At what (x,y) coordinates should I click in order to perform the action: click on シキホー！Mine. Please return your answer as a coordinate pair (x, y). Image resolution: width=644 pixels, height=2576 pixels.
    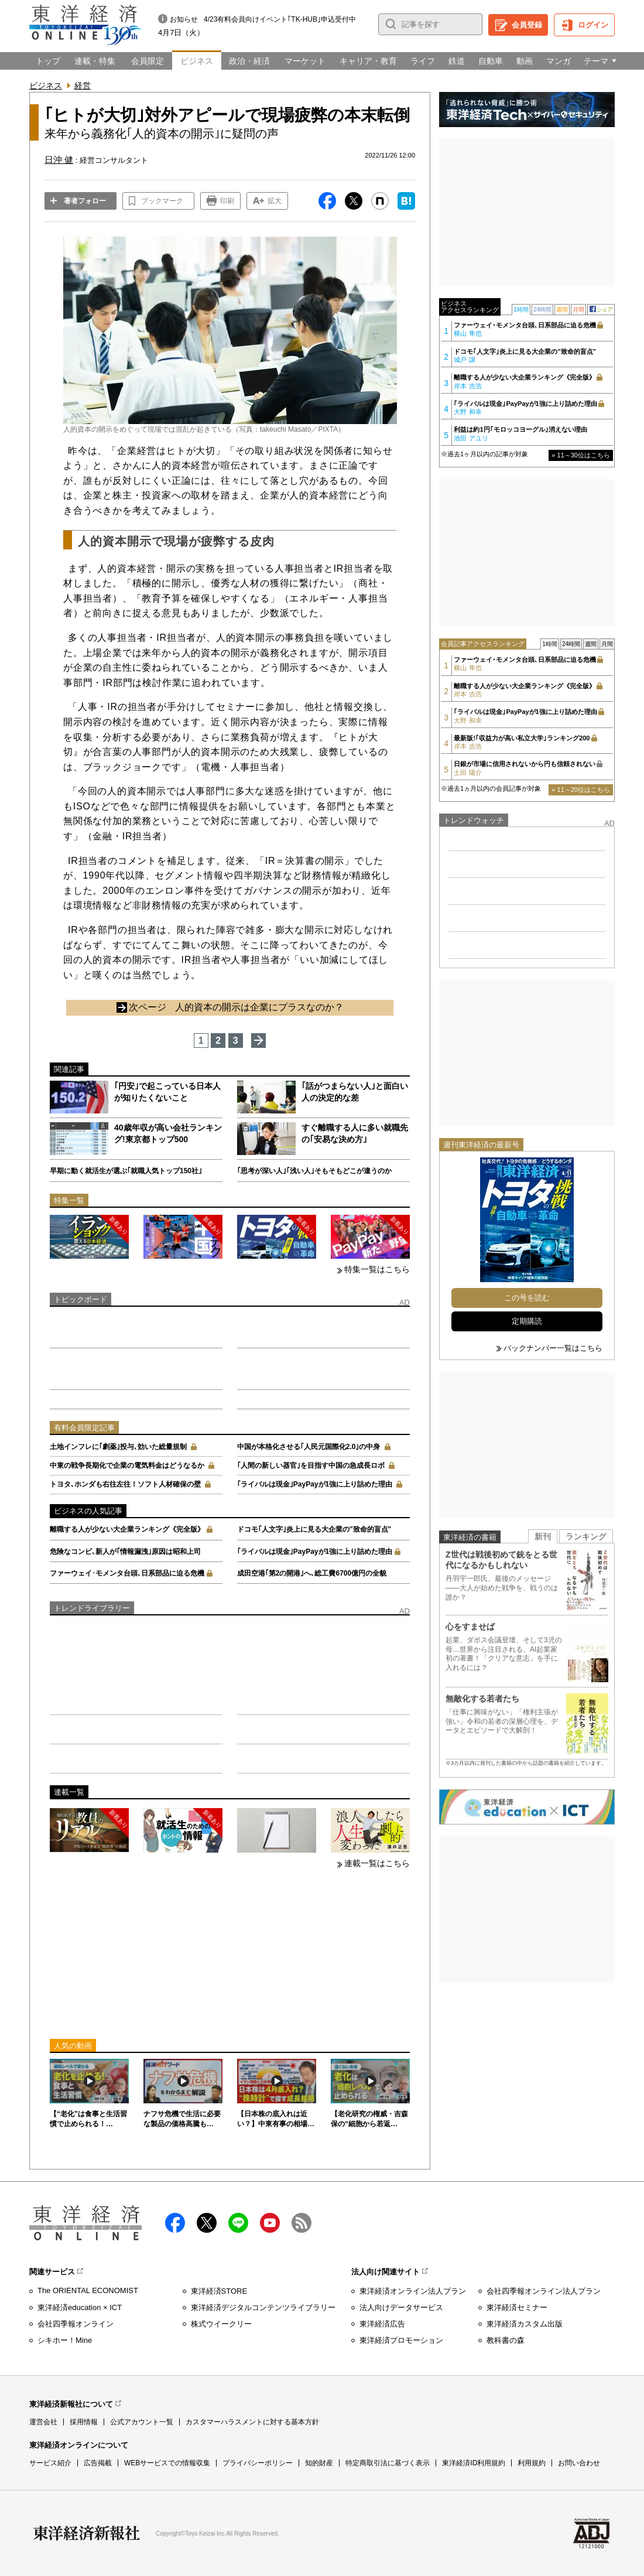
    Looking at the image, I should click on (64, 2340).